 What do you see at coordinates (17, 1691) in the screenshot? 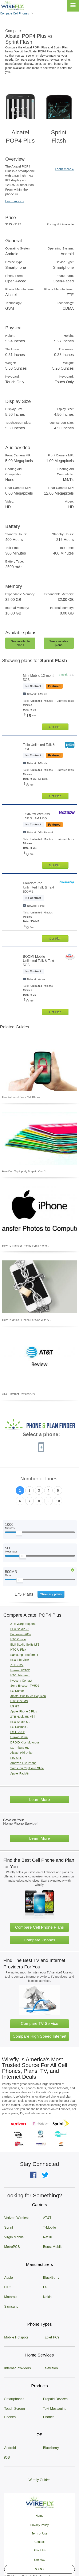
I see `LG Rumor` at bounding box center [17, 1691].